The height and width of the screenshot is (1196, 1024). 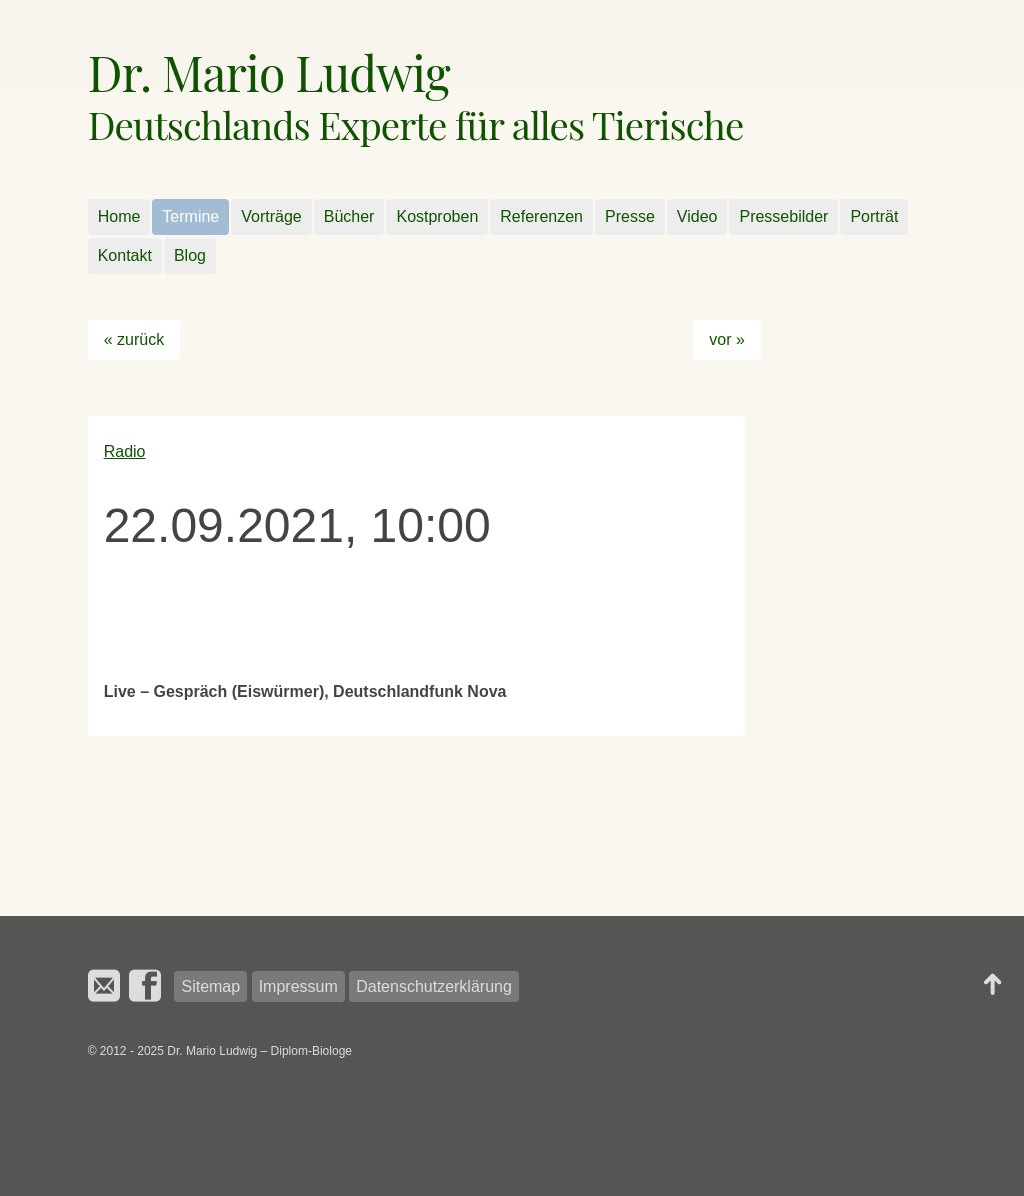 I want to click on vor », so click(x=727, y=339).